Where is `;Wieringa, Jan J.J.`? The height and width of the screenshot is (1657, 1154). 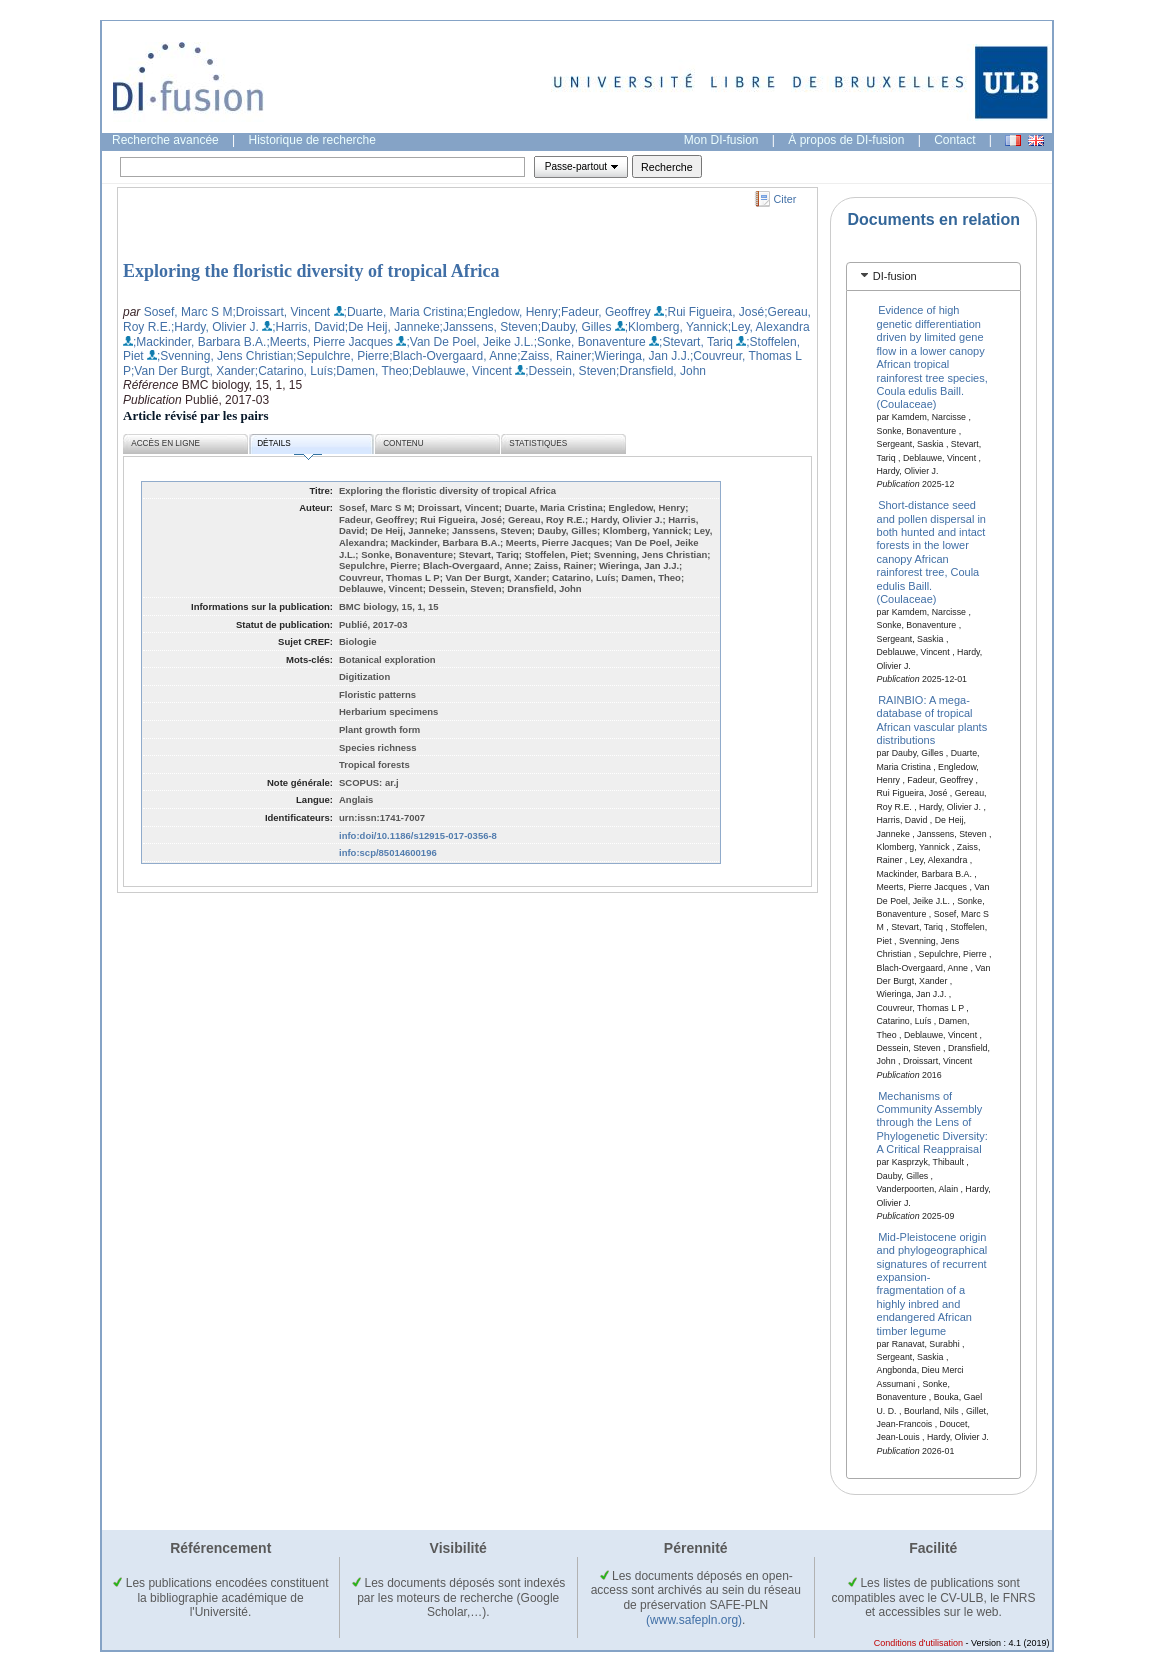 ;Wieringa, Jan J.J. is located at coordinates (640, 356).